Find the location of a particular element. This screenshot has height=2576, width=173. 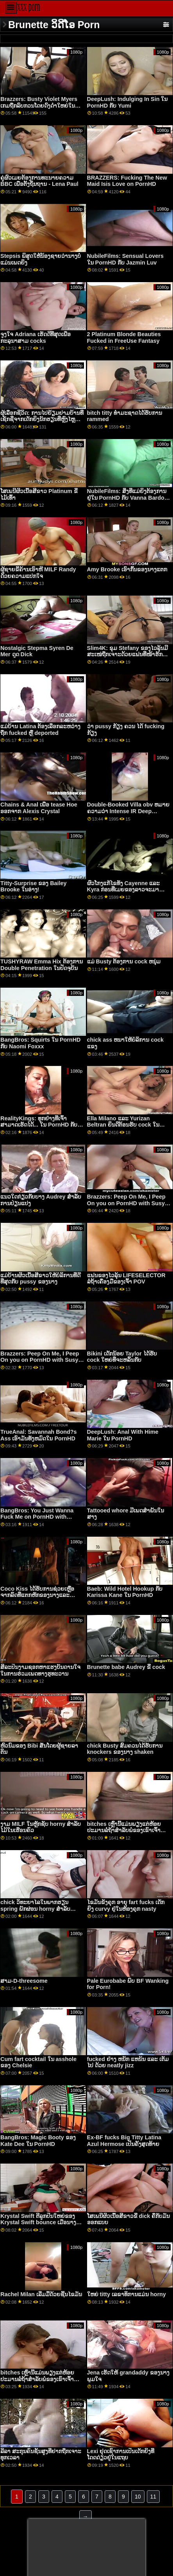

DeepLush: Indulging In Sin ໃນ PornHD ກັບ Yumi is located at coordinates (127, 102).